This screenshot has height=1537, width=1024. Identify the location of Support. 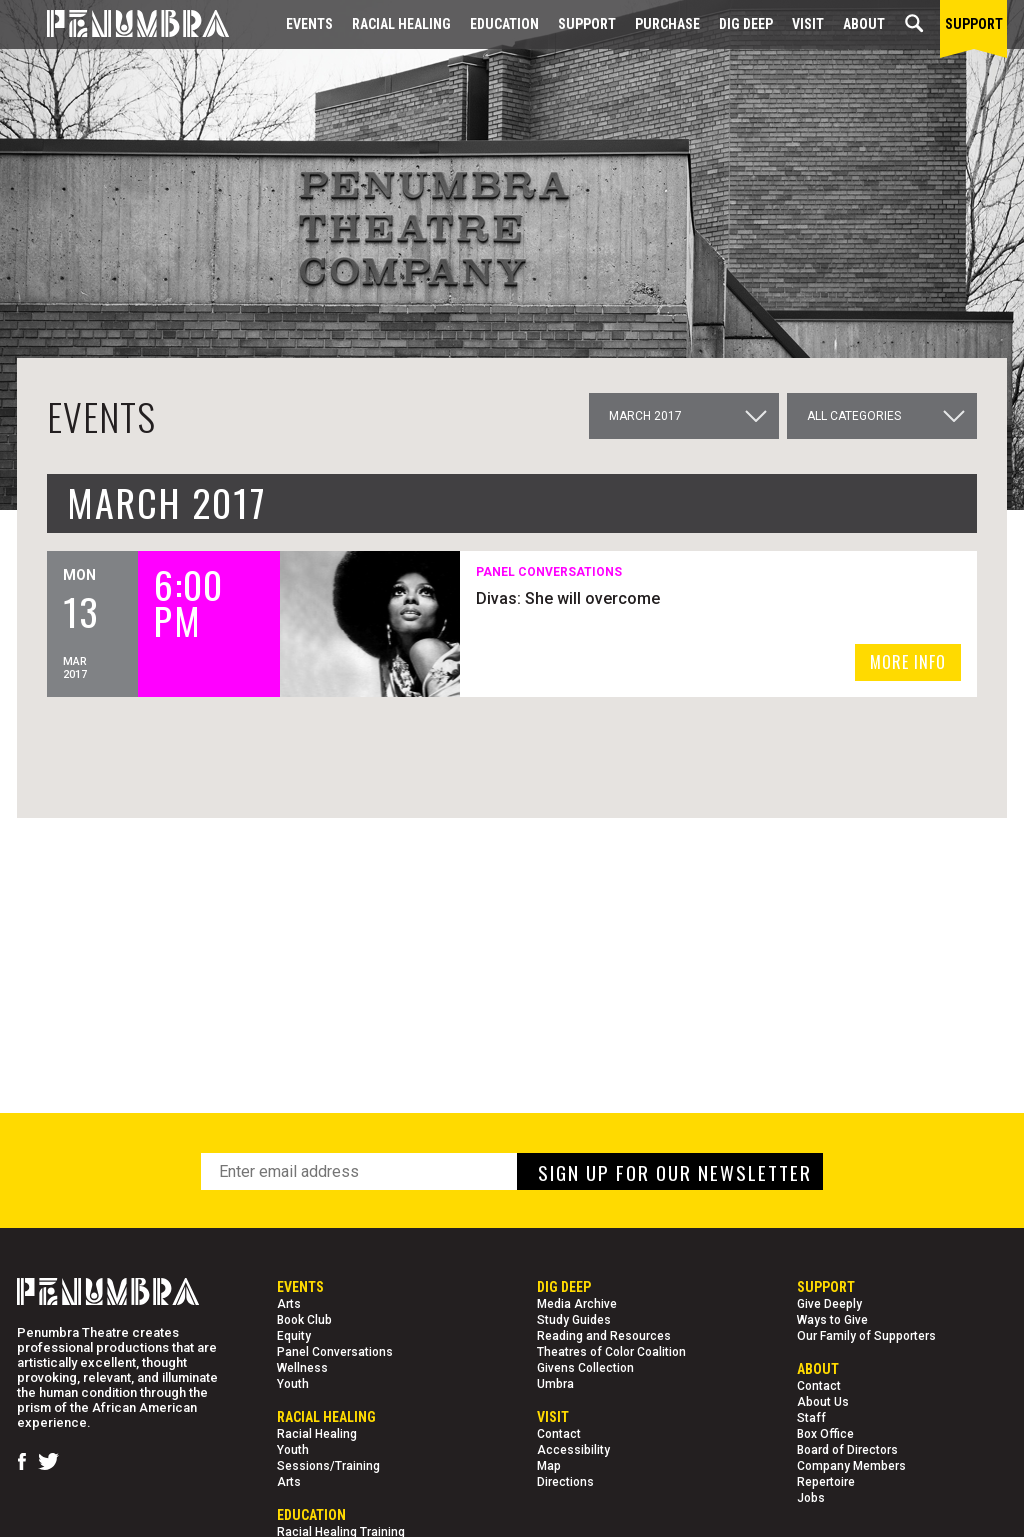
(587, 24).